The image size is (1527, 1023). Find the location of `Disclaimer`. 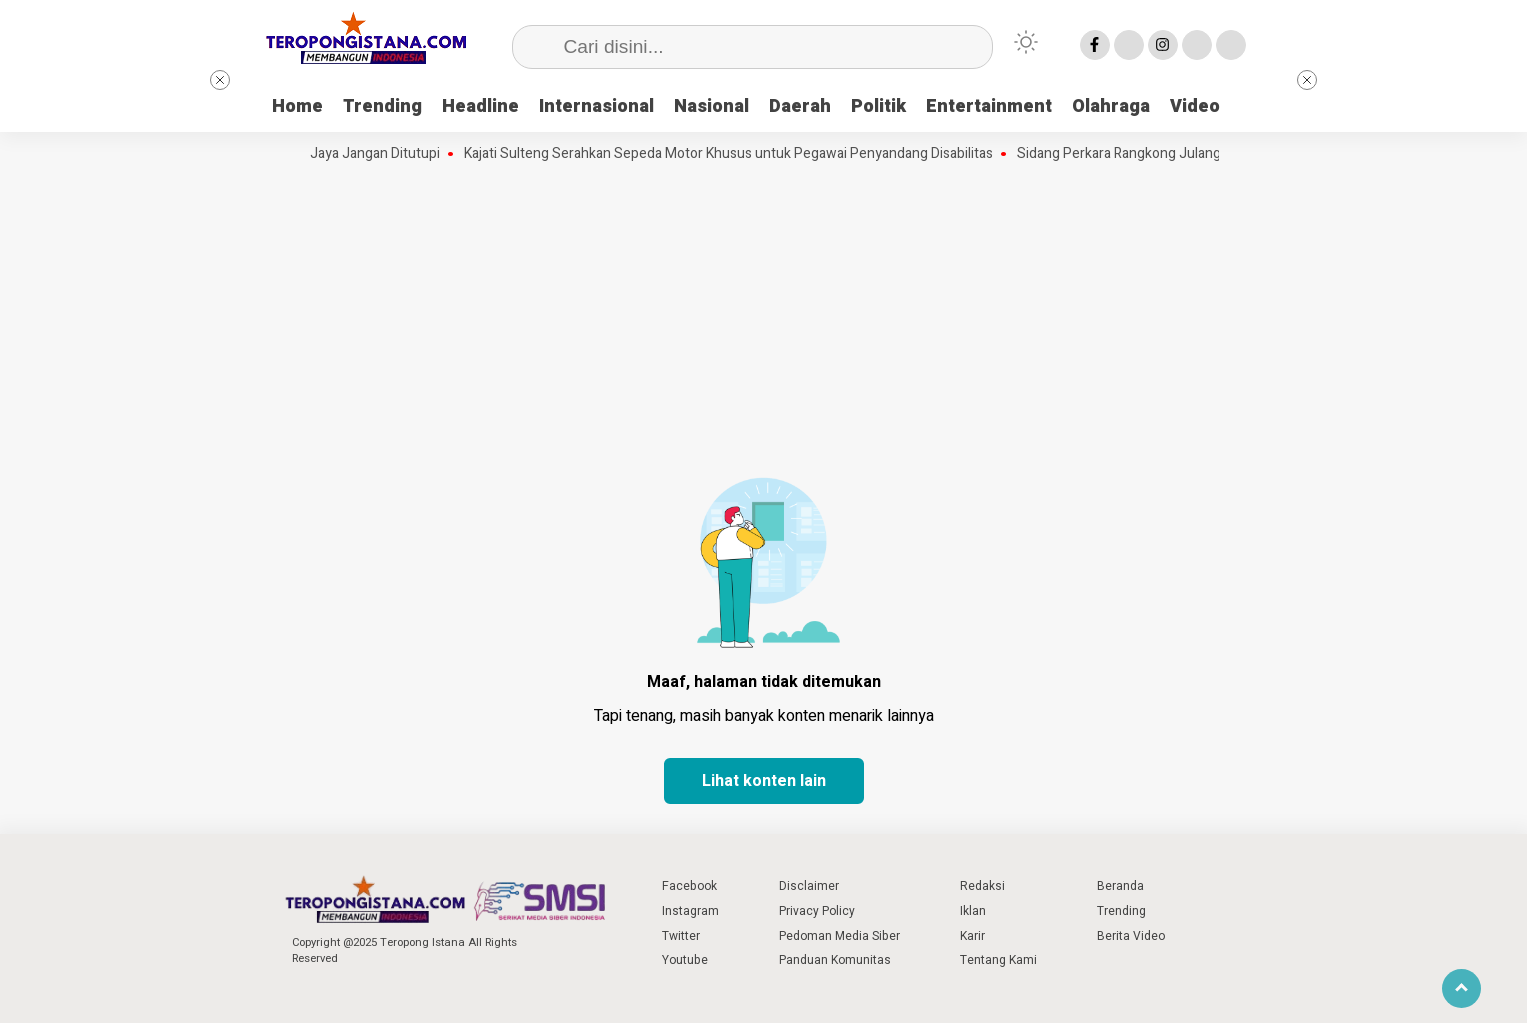

Disclaimer is located at coordinates (809, 886).